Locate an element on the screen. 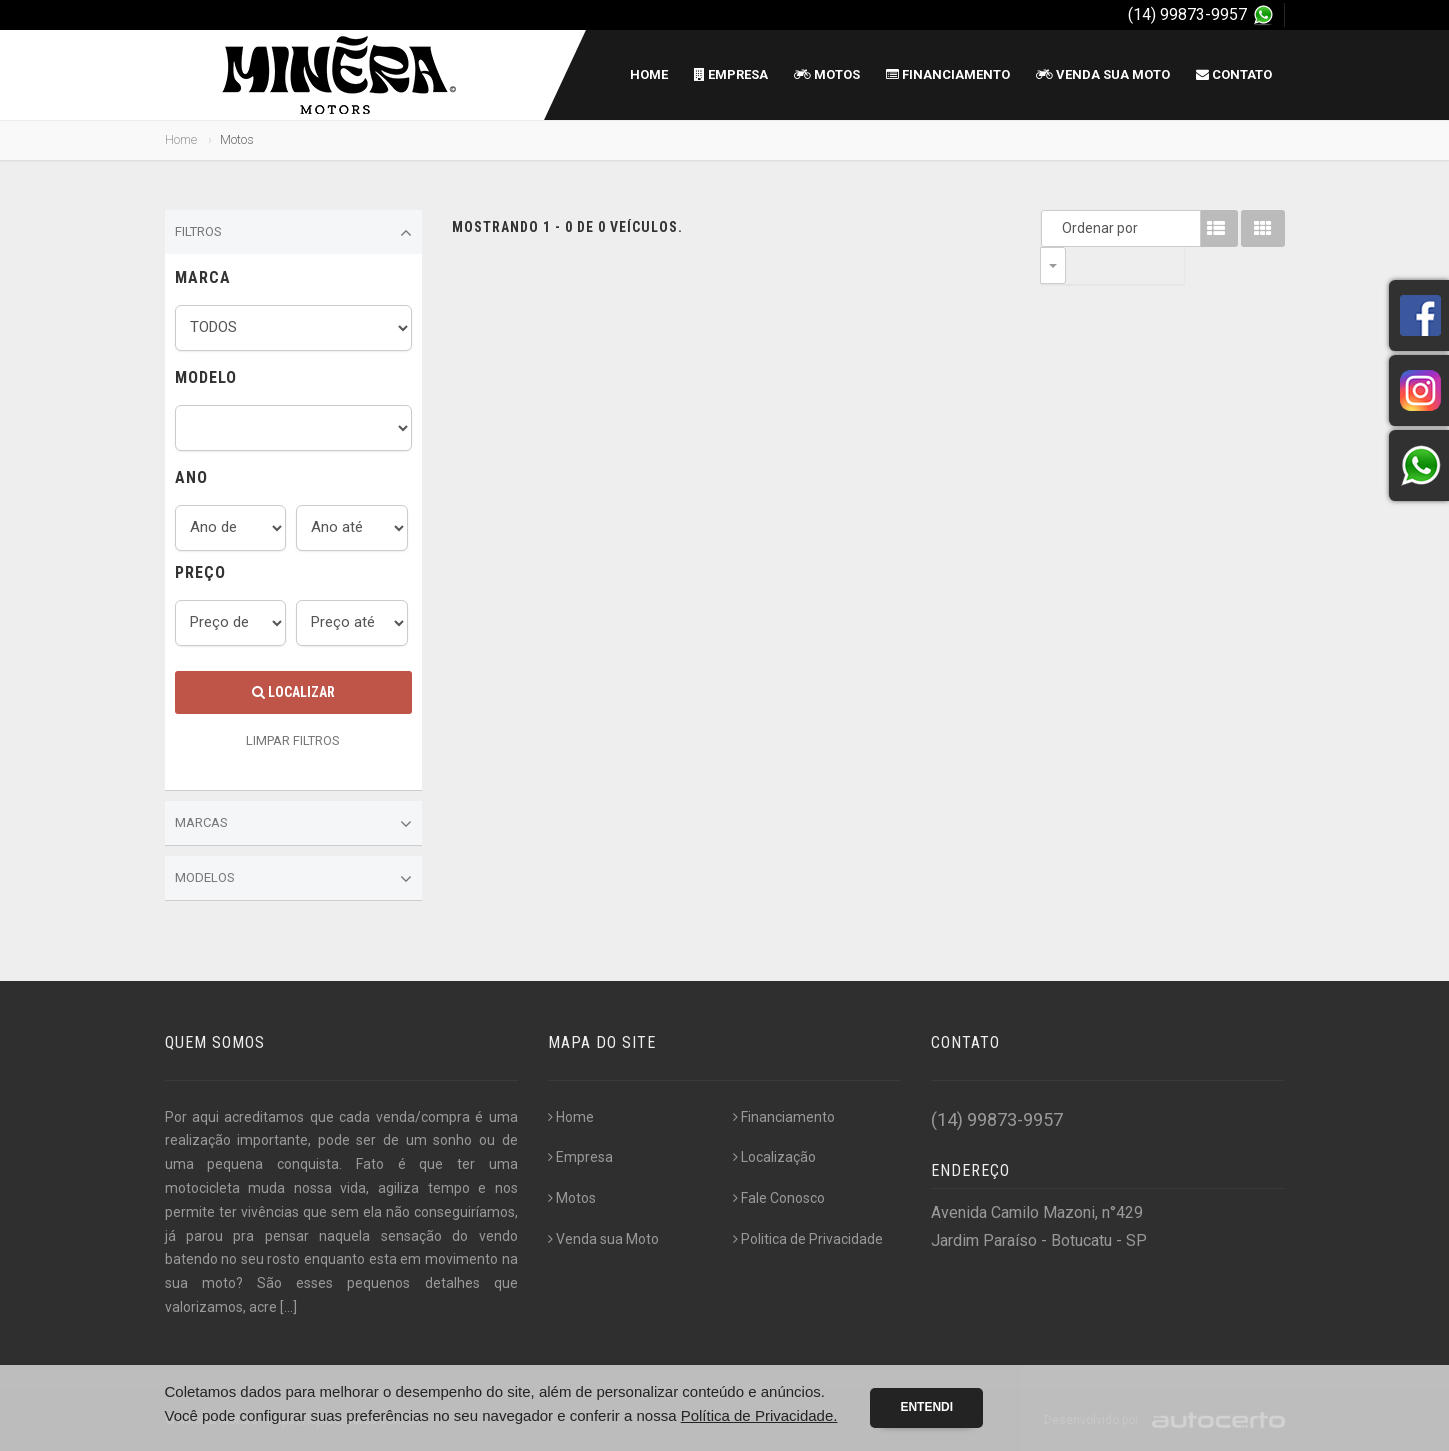 Image resolution: width=1449 pixels, height=1451 pixels. Marcas is located at coordinates (294, 824).